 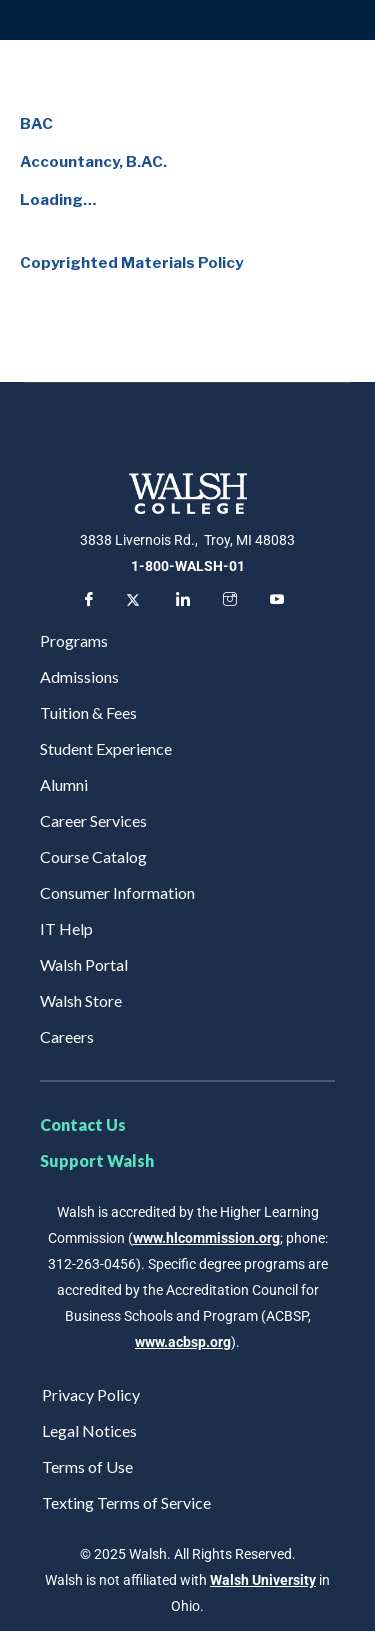 What do you see at coordinates (188, 566) in the screenshot?
I see `1-800-WALSH-01` at bounding box center [188, 566].